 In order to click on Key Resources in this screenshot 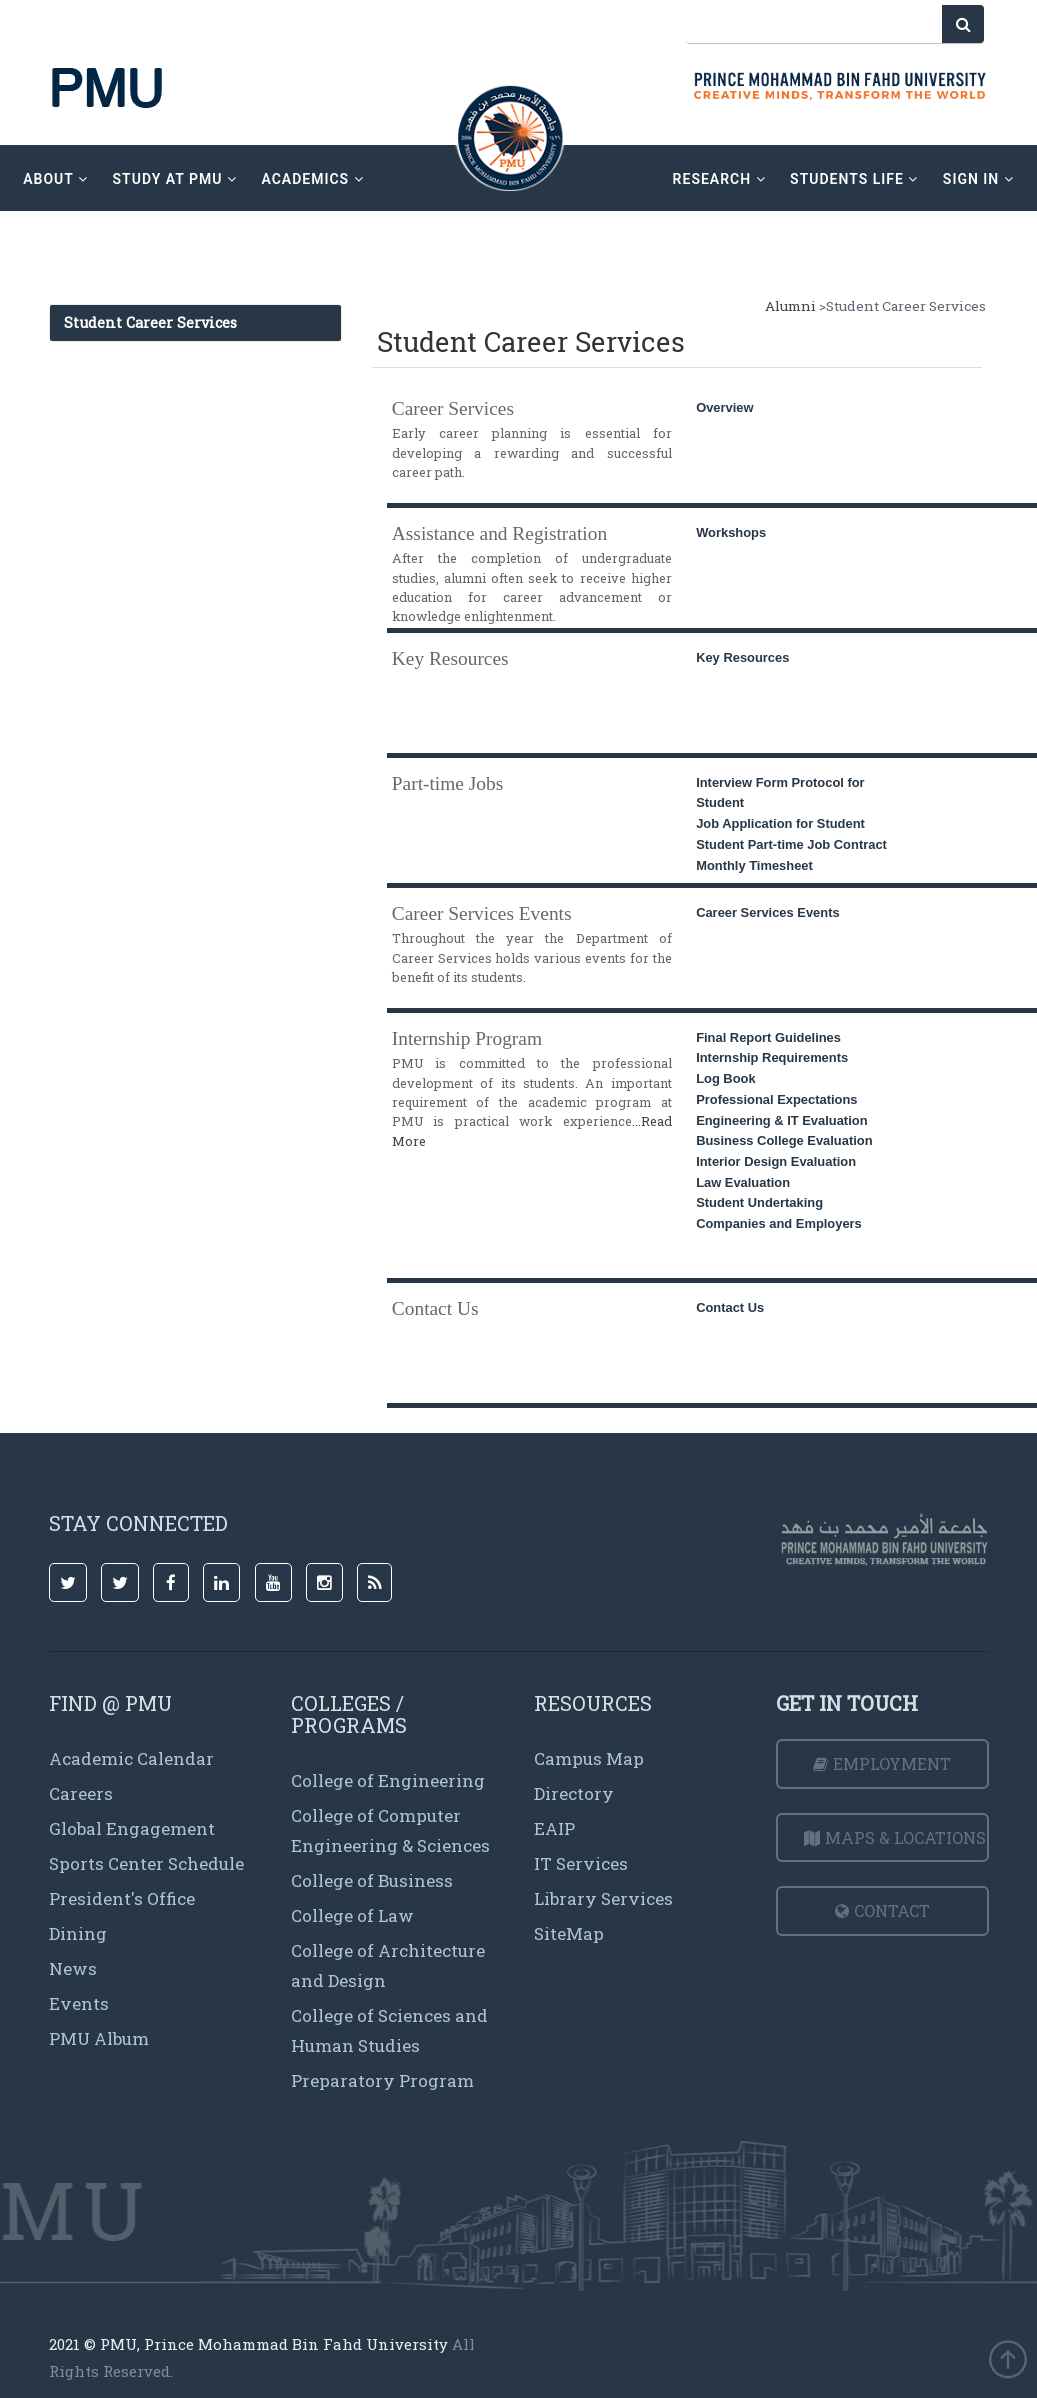, I will do `click(742, 657)`.